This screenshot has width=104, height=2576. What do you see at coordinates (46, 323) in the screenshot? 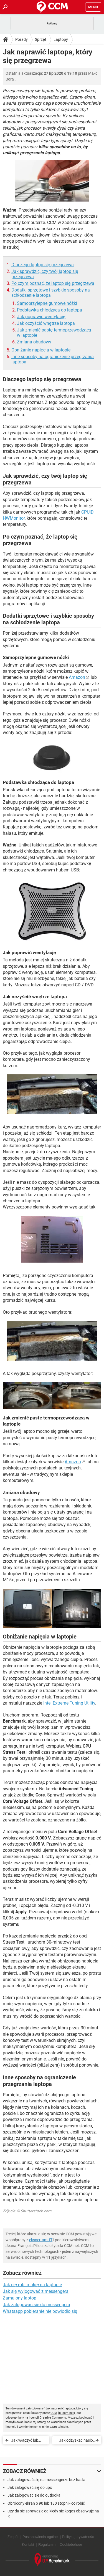
I see `Jak oczyścić wnętrze laptopa` at bounding box center [46, 323].